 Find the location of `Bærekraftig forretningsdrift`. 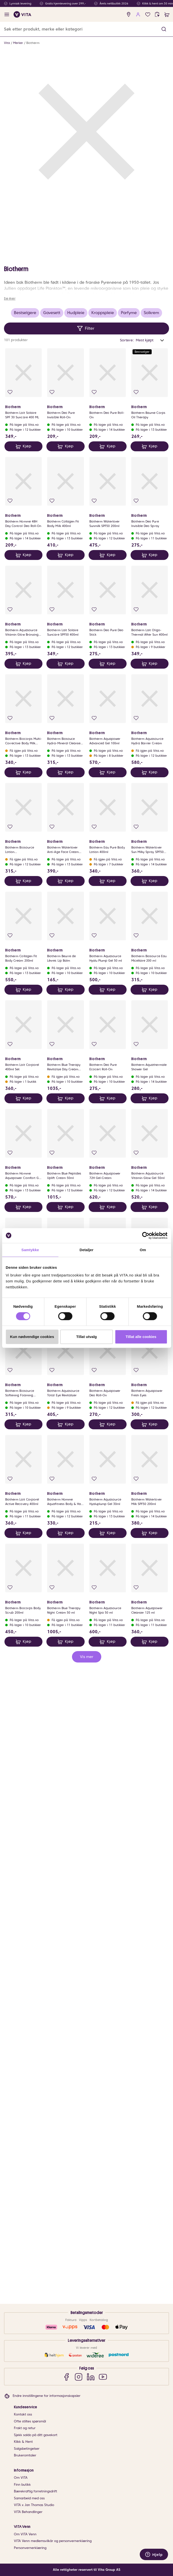

Bærekraftig forretningsdrift is located at coordinates (35, 2491).